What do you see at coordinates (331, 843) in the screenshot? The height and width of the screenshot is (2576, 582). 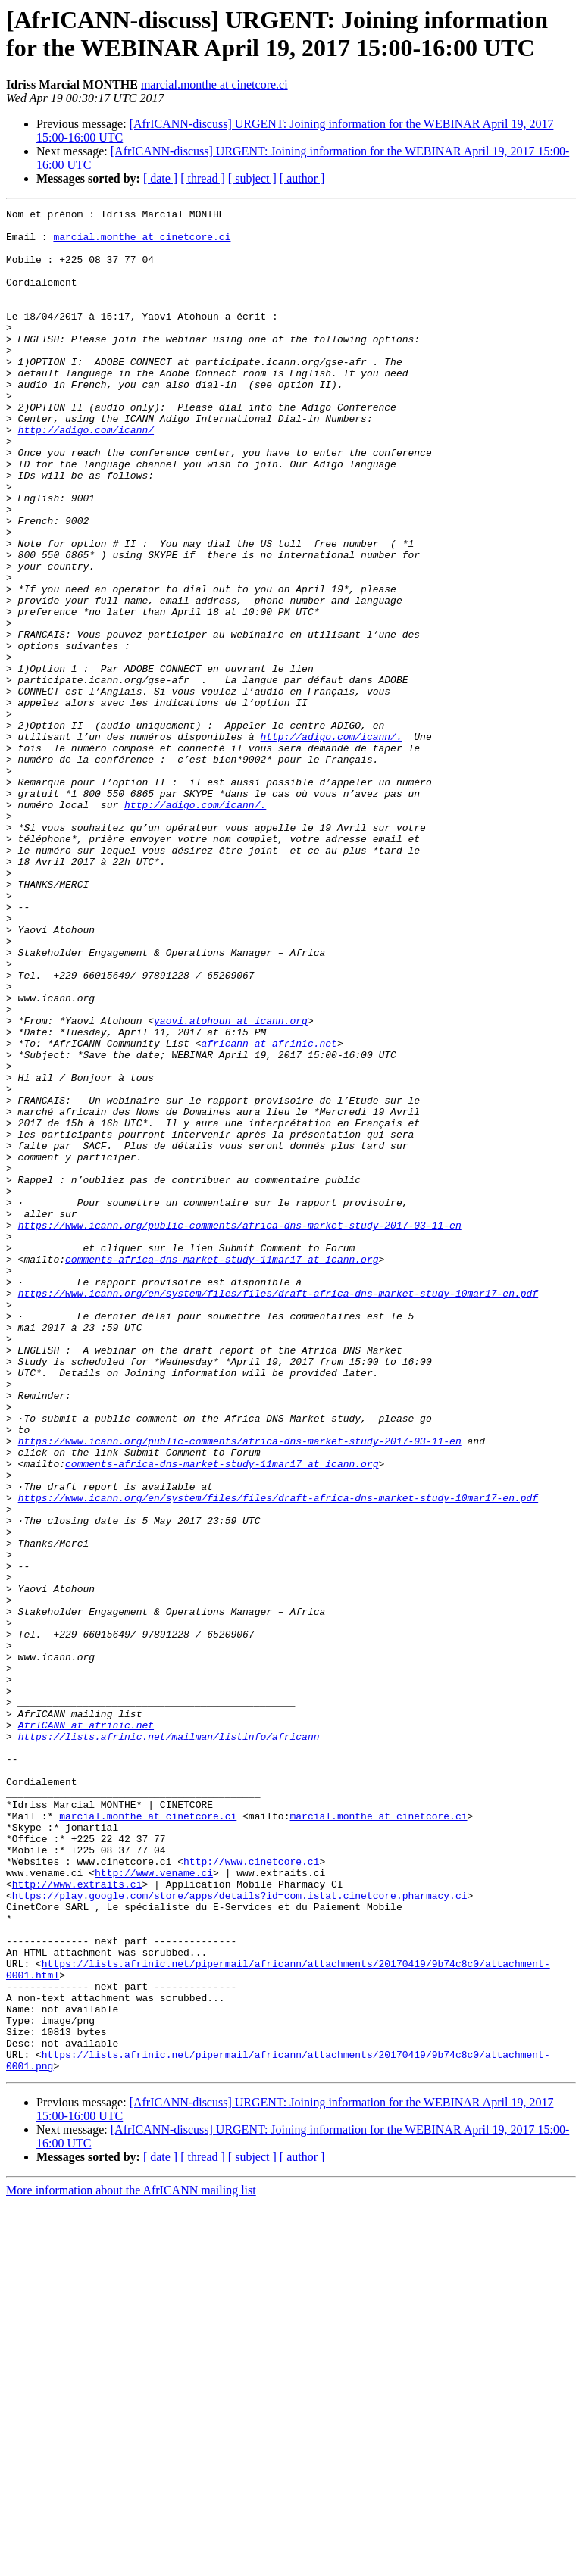 I see `http://adigo.com/icann/.` at bounding box center [331, 843].